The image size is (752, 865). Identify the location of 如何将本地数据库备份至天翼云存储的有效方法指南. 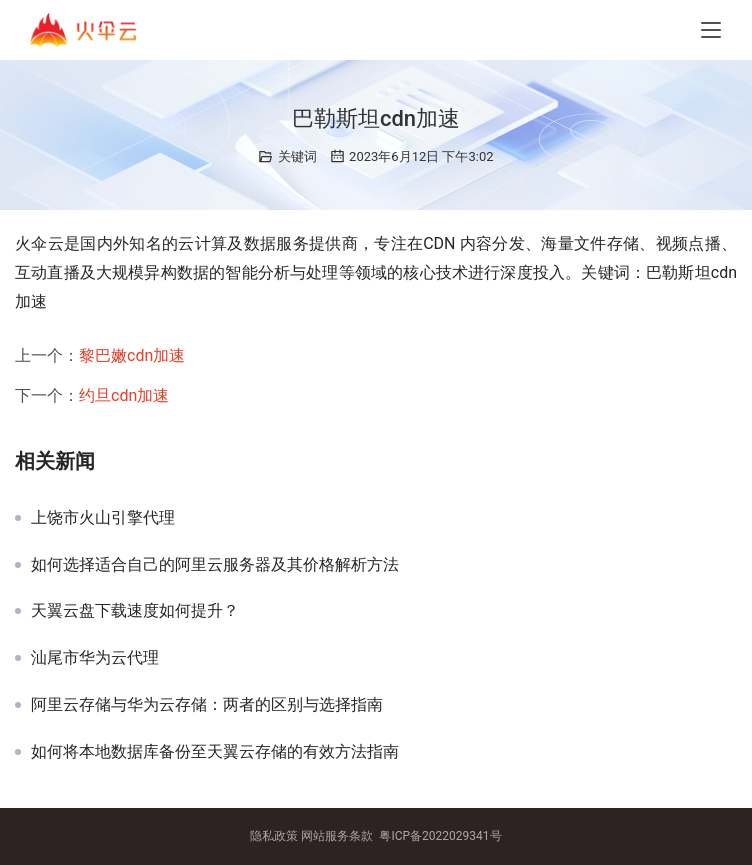
(215, 752).